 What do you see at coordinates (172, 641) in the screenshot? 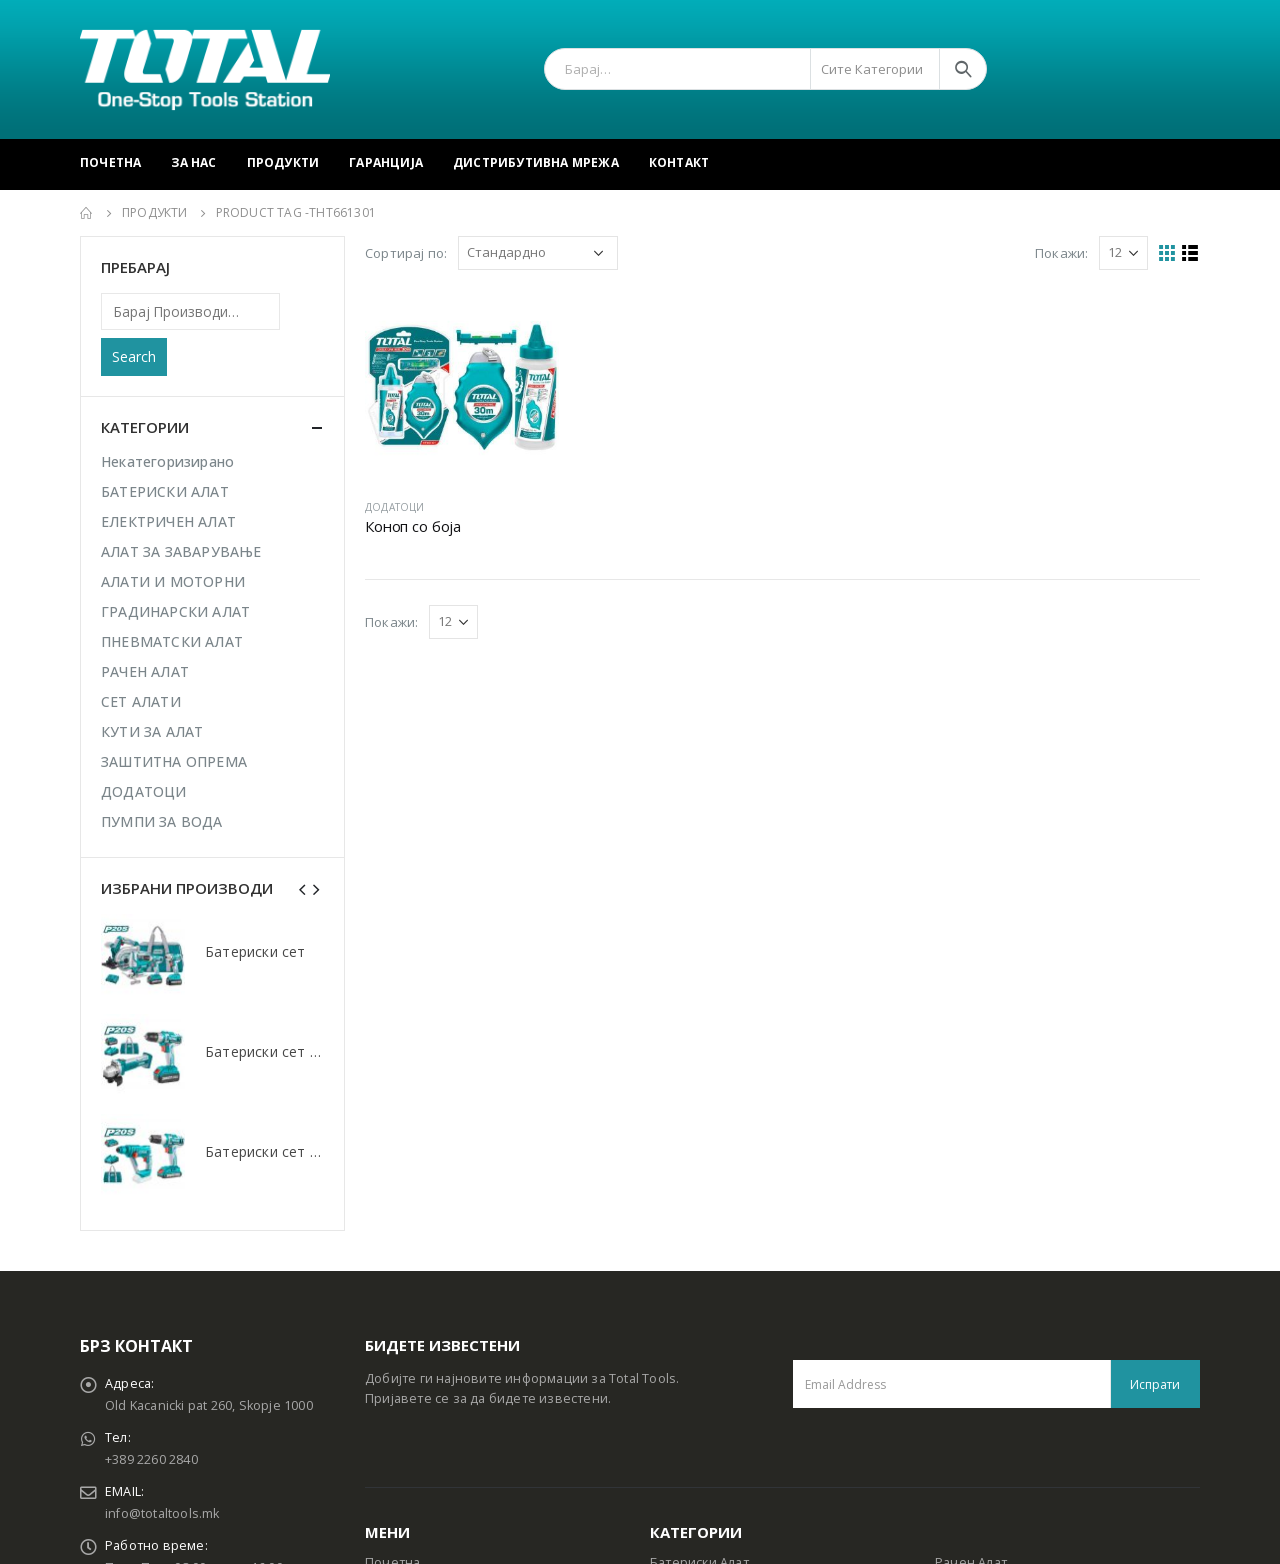
I see `ПНЕВМАТСКИ АЛАТ` at bounding box center [172, 641].